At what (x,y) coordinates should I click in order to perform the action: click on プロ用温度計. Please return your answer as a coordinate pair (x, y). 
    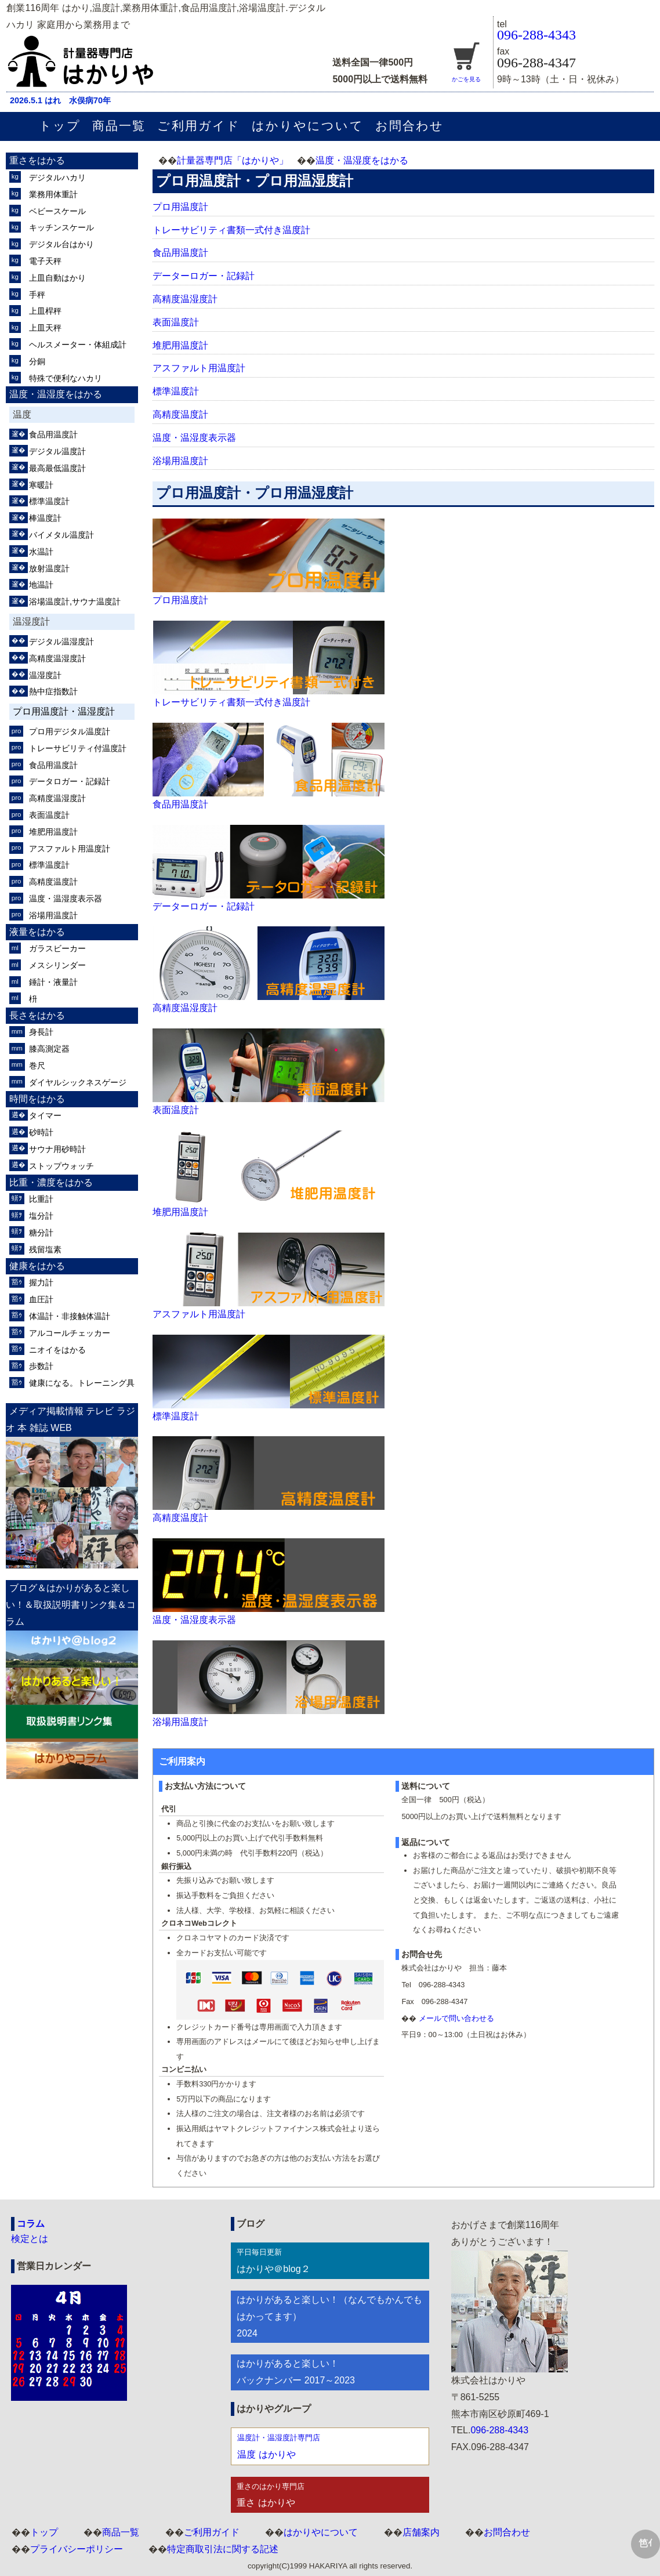
    Looking at the image, I should click on (180, 207).